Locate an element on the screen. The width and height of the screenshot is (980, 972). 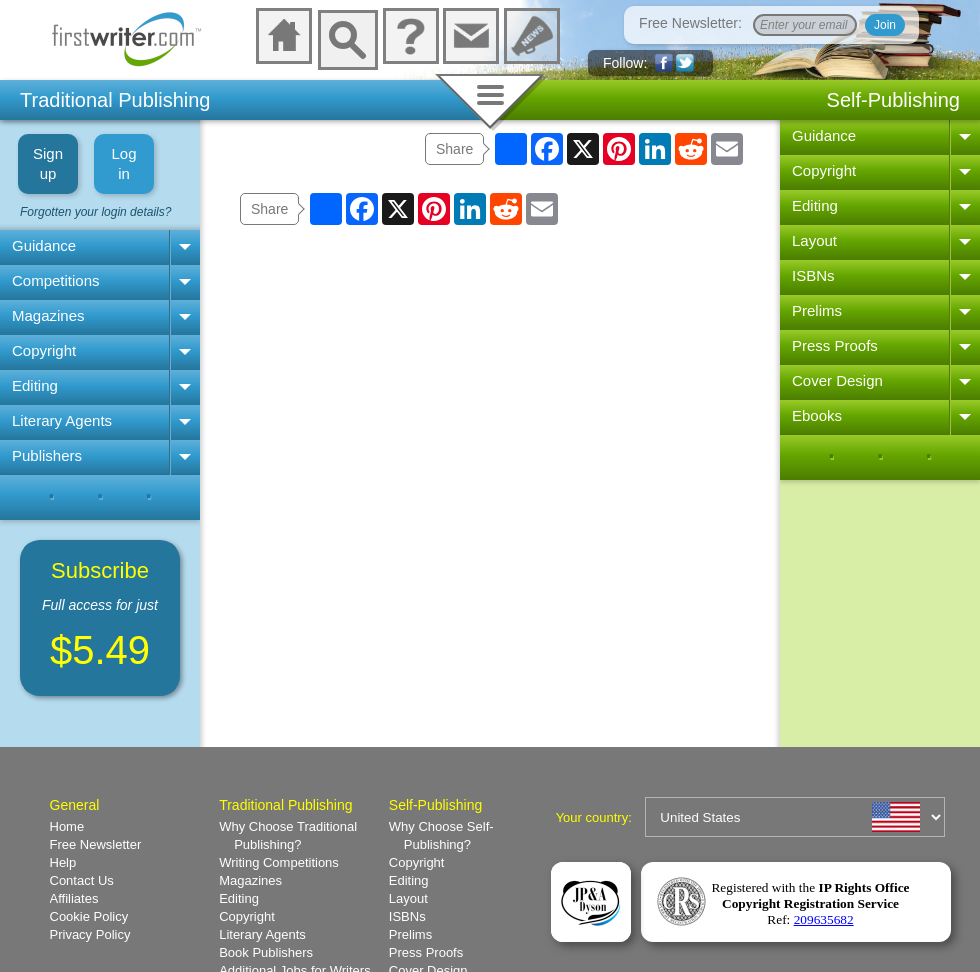
Ebooks is located at coordinates (817, 415).